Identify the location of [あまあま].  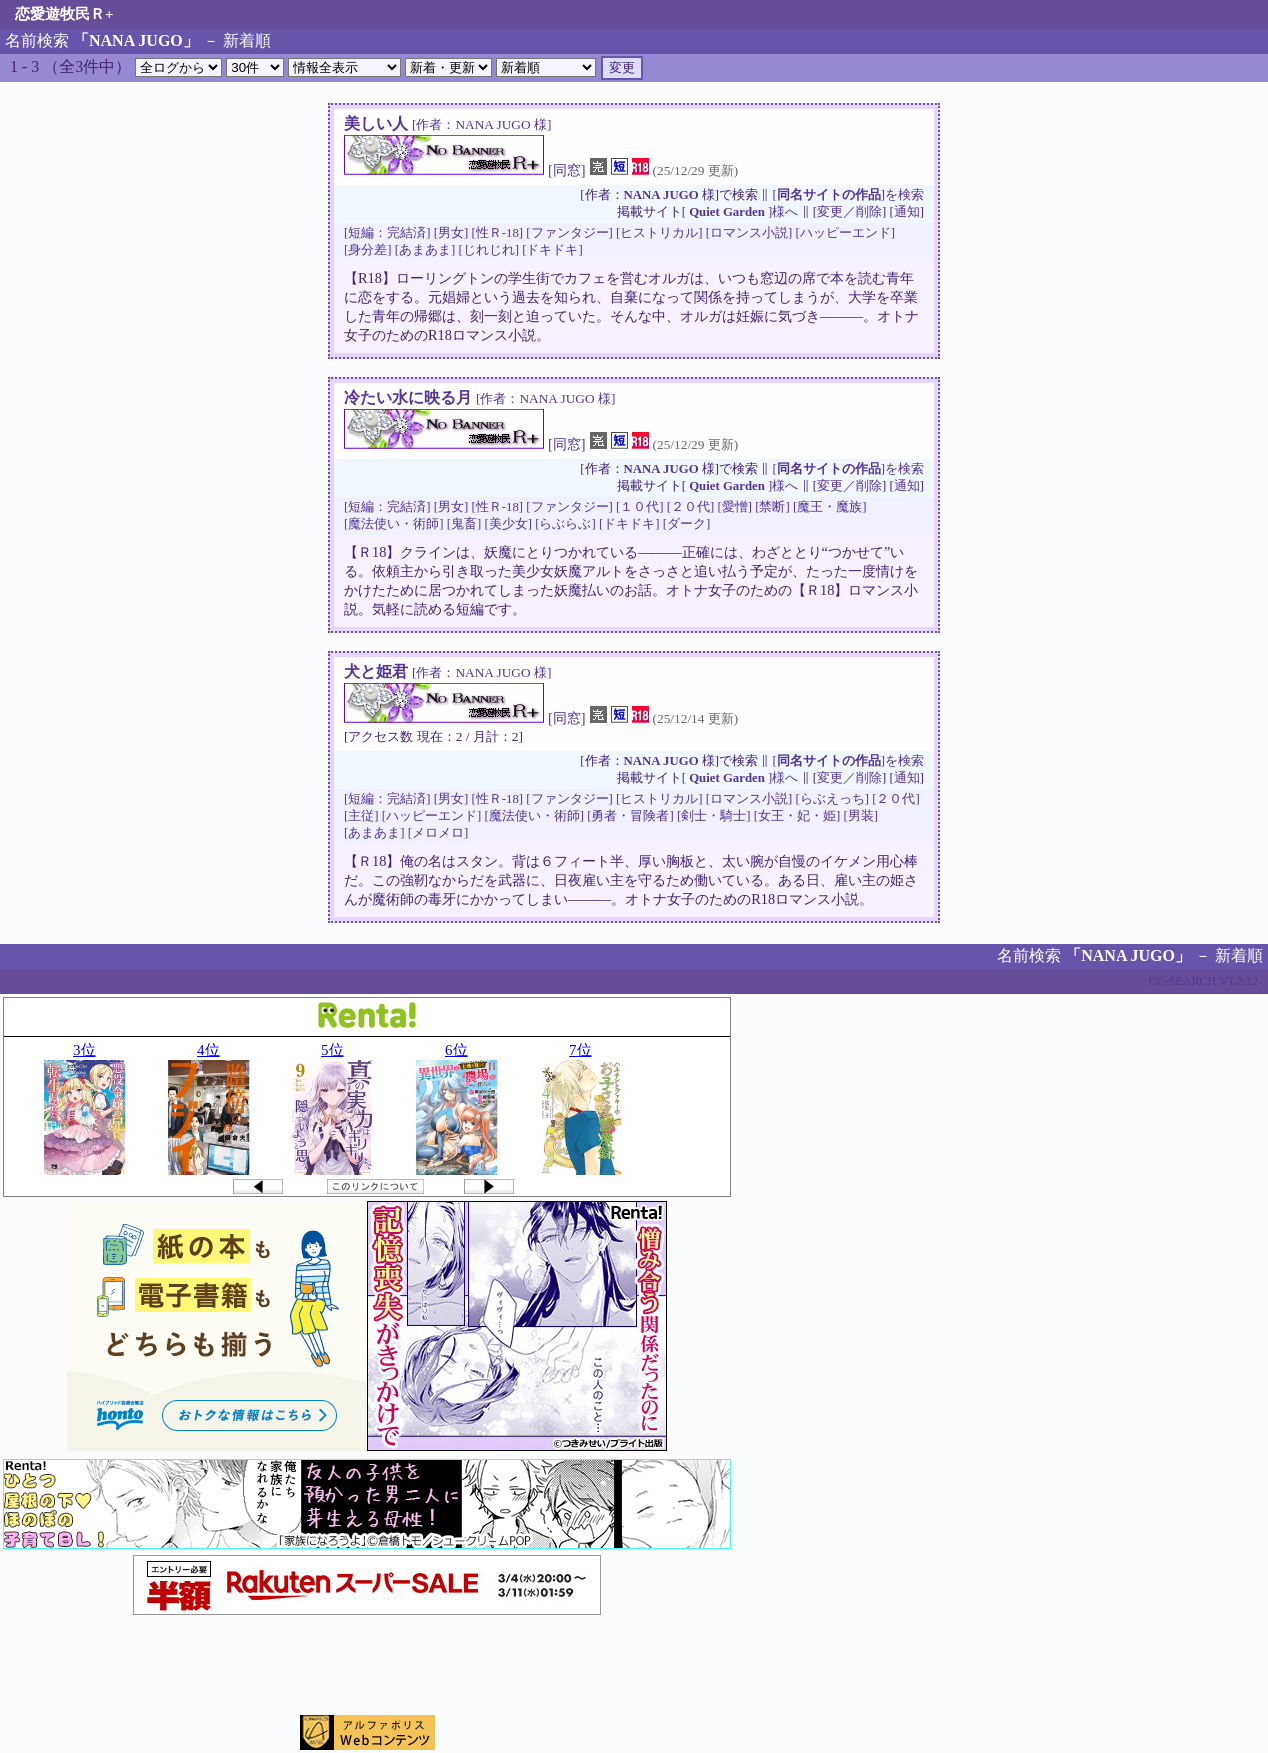
(425, 250).